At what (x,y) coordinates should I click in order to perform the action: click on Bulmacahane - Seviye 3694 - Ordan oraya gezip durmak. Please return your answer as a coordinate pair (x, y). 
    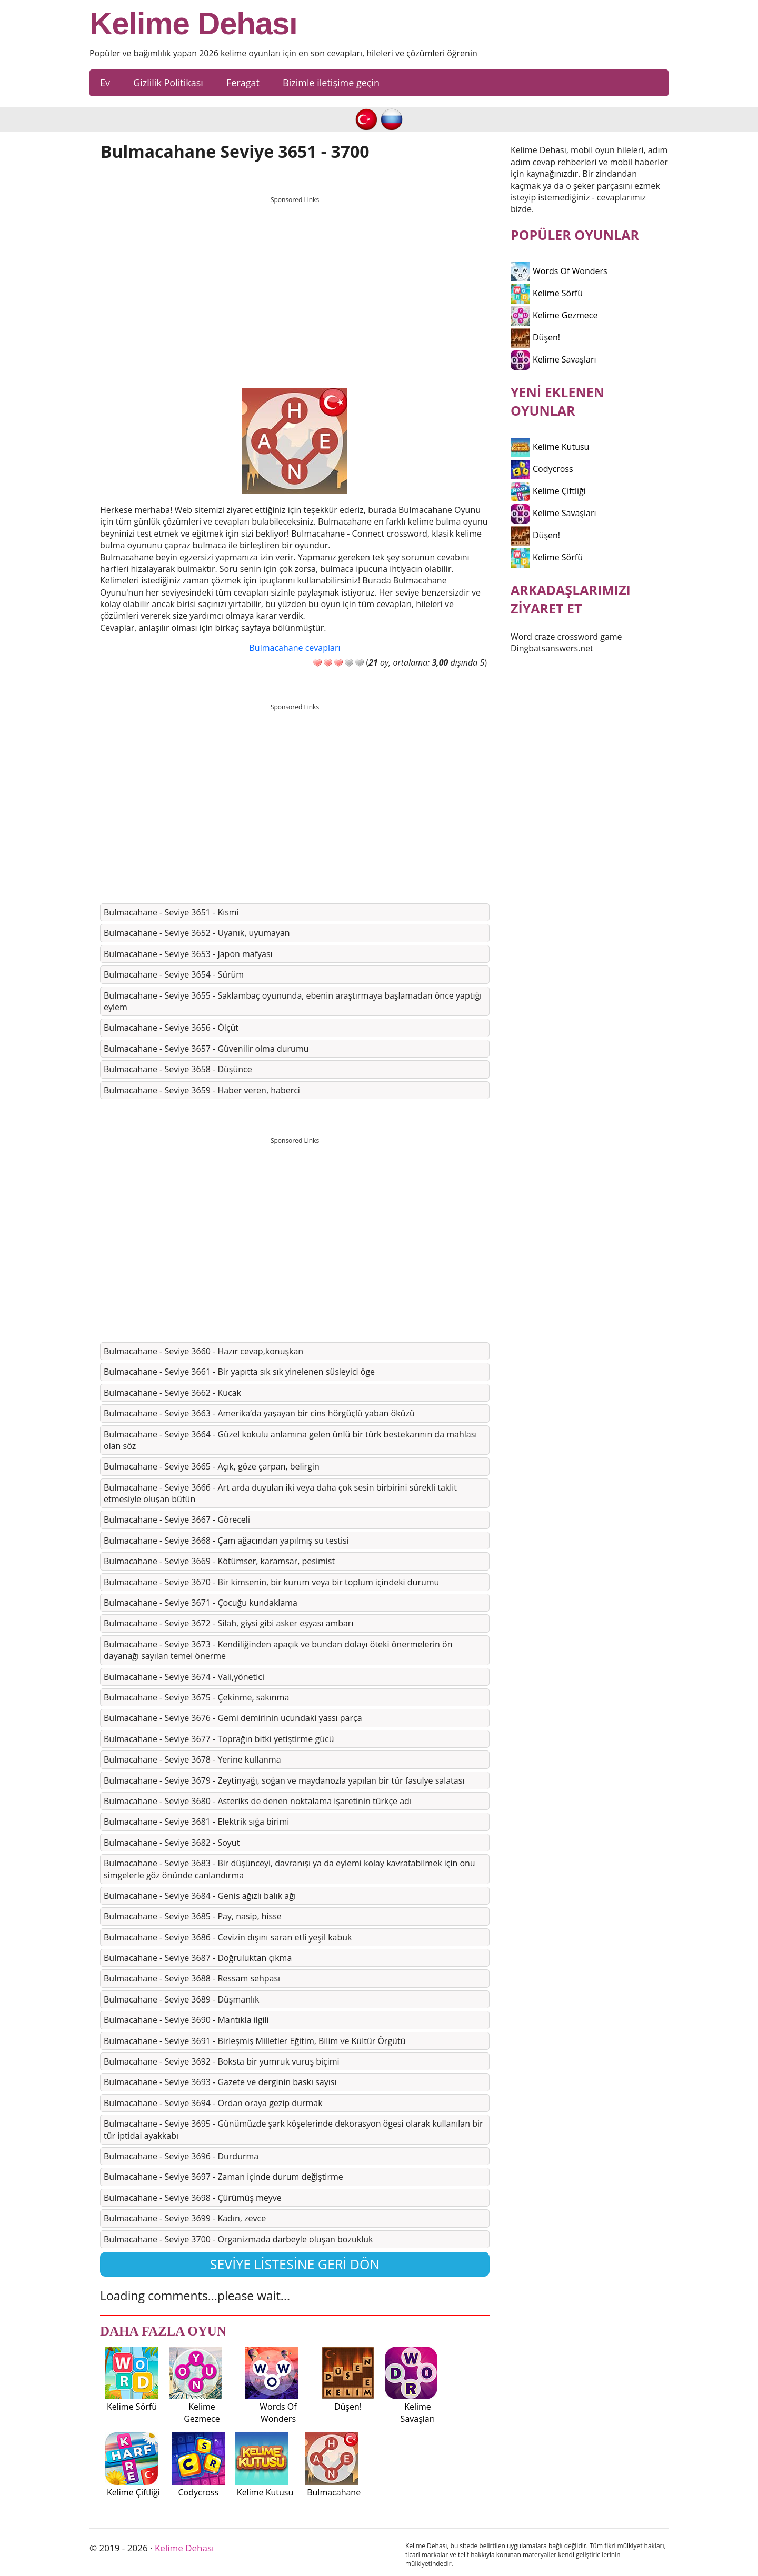
    Looking at the image, I should click on (213, 2103).